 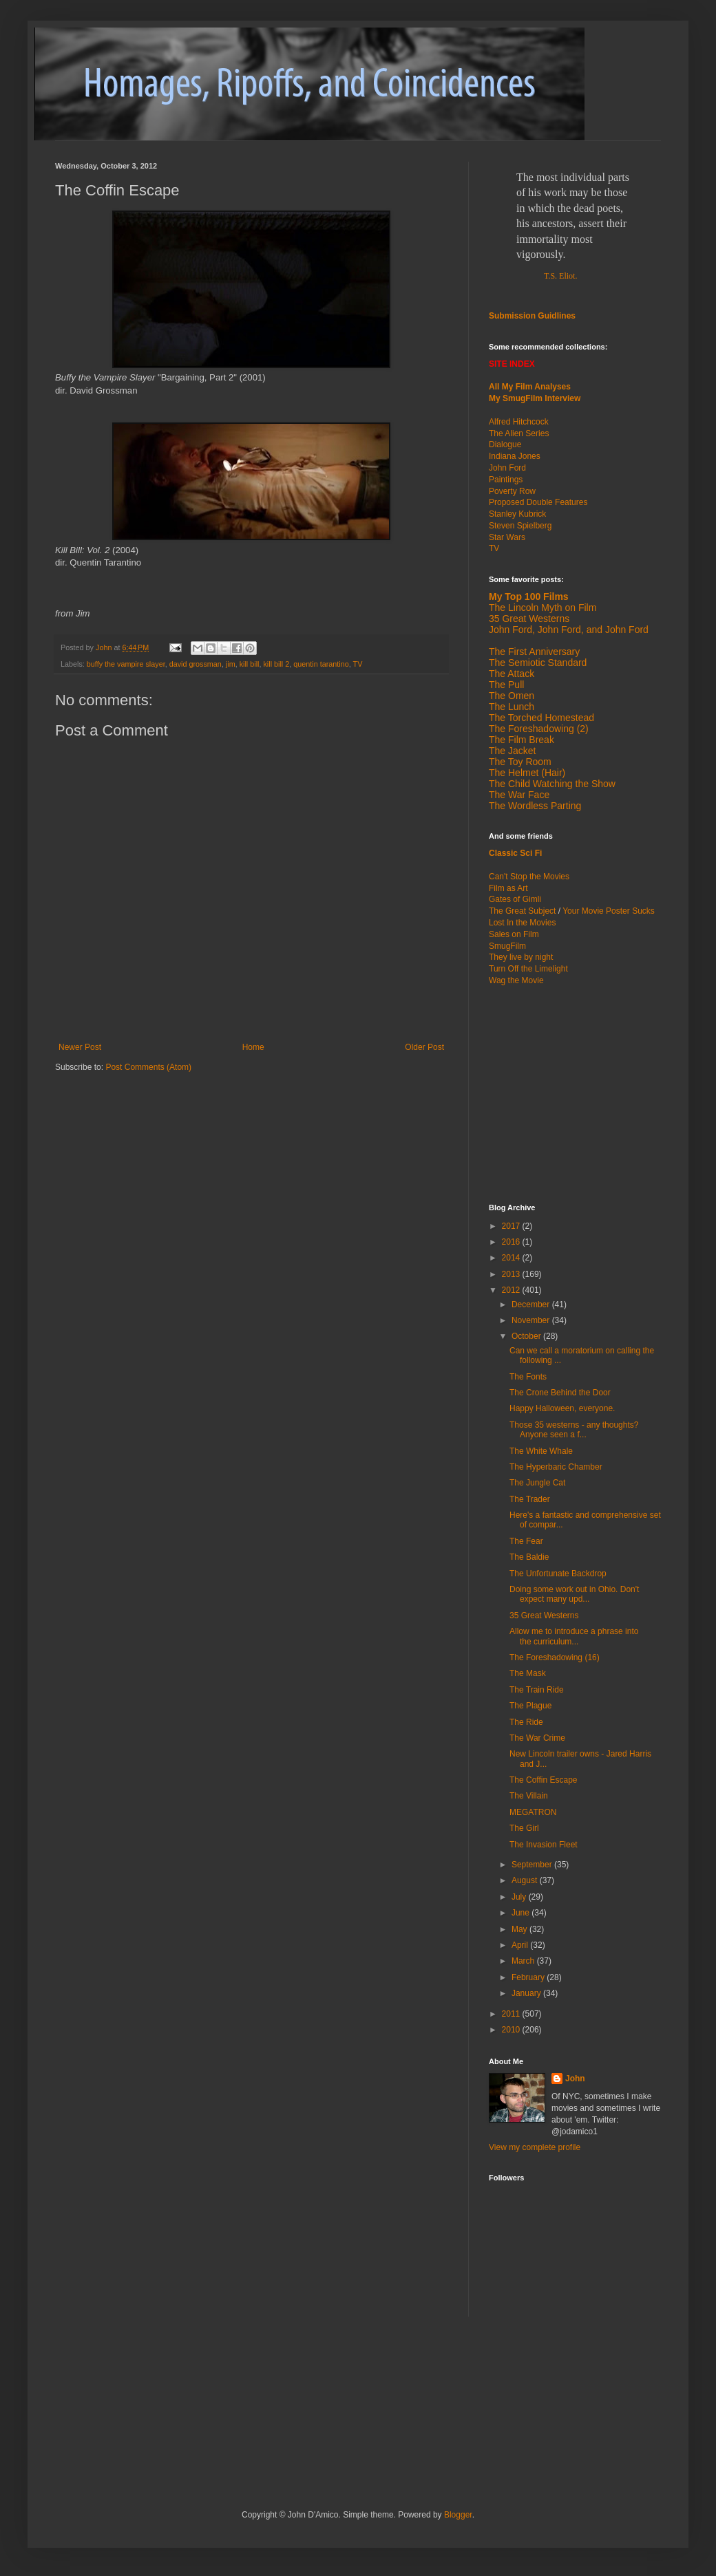 I want to click on Classic Sci Fi, so click(x=515, y=853).